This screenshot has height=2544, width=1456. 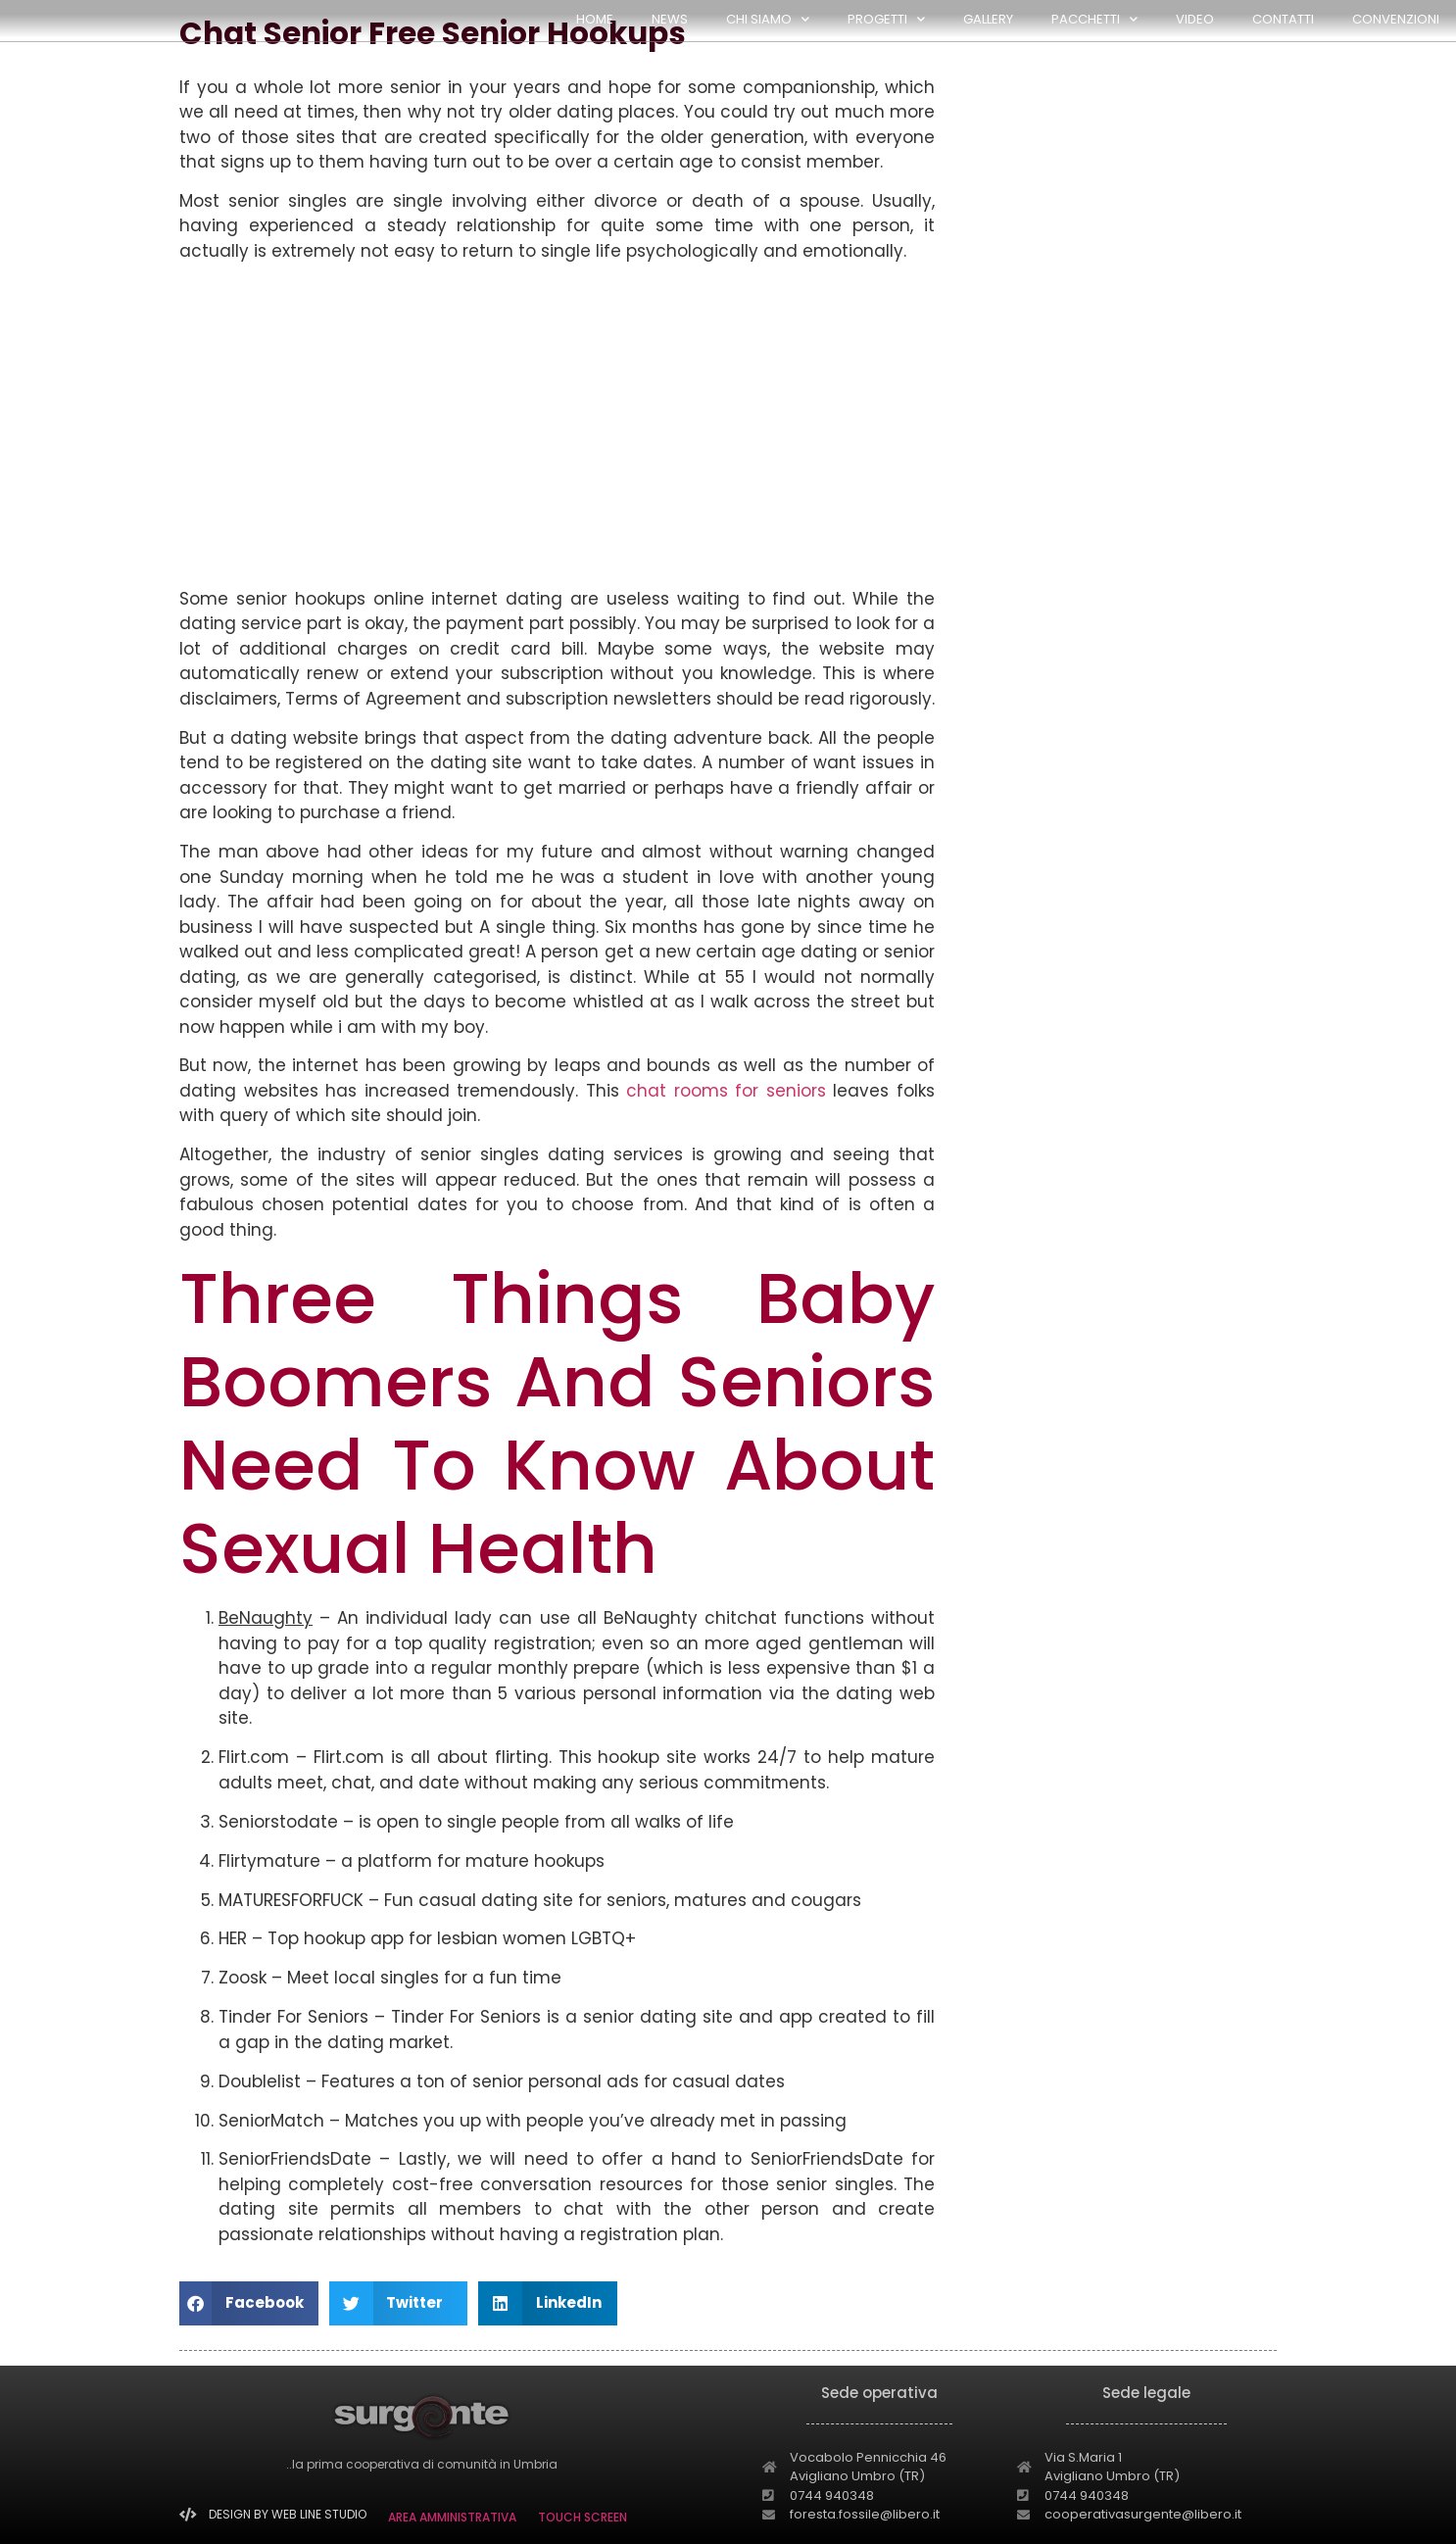 What do you see at coordinates (1395, 19) in the screenshot?
I see `Convenzioni` at bounding box center [1395, 19].